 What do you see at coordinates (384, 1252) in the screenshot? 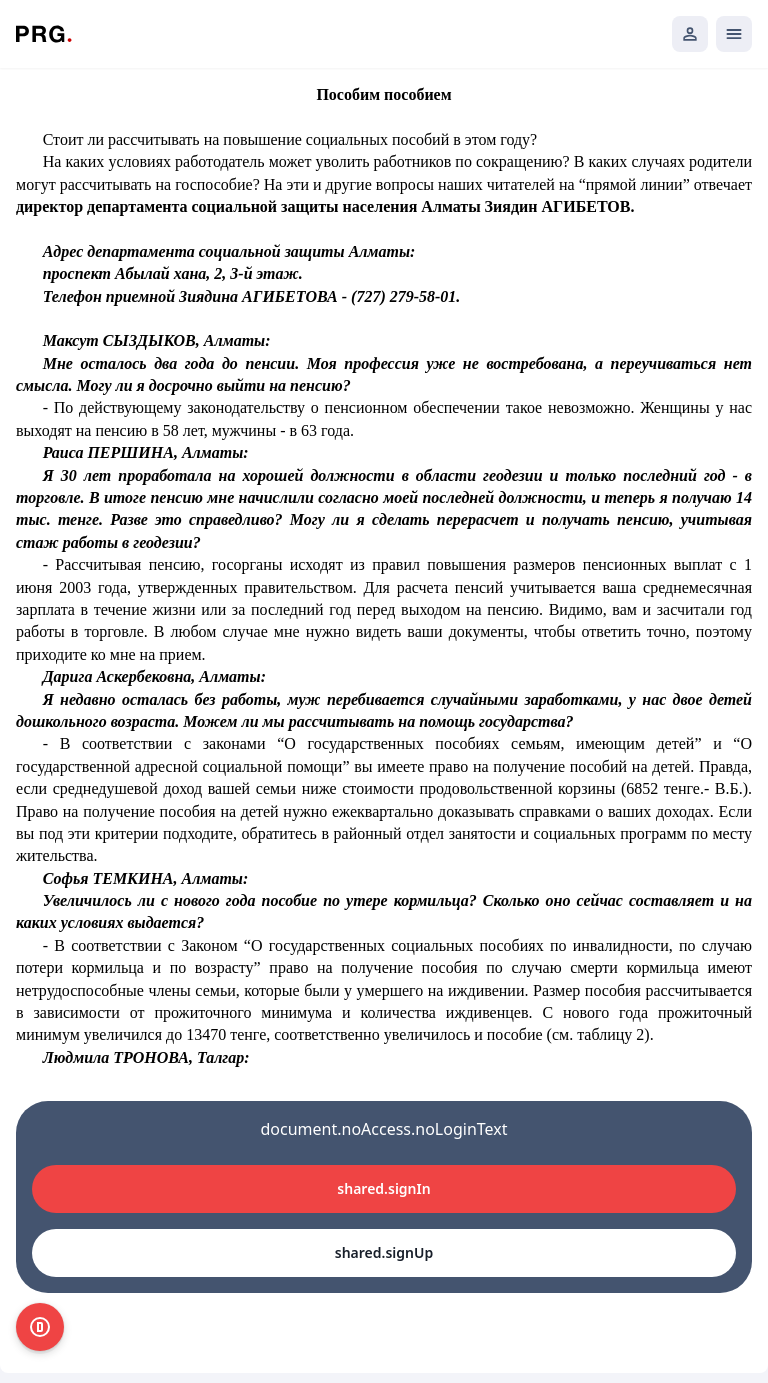
I see `shared.signUp` at bounding box center [384, 1252].